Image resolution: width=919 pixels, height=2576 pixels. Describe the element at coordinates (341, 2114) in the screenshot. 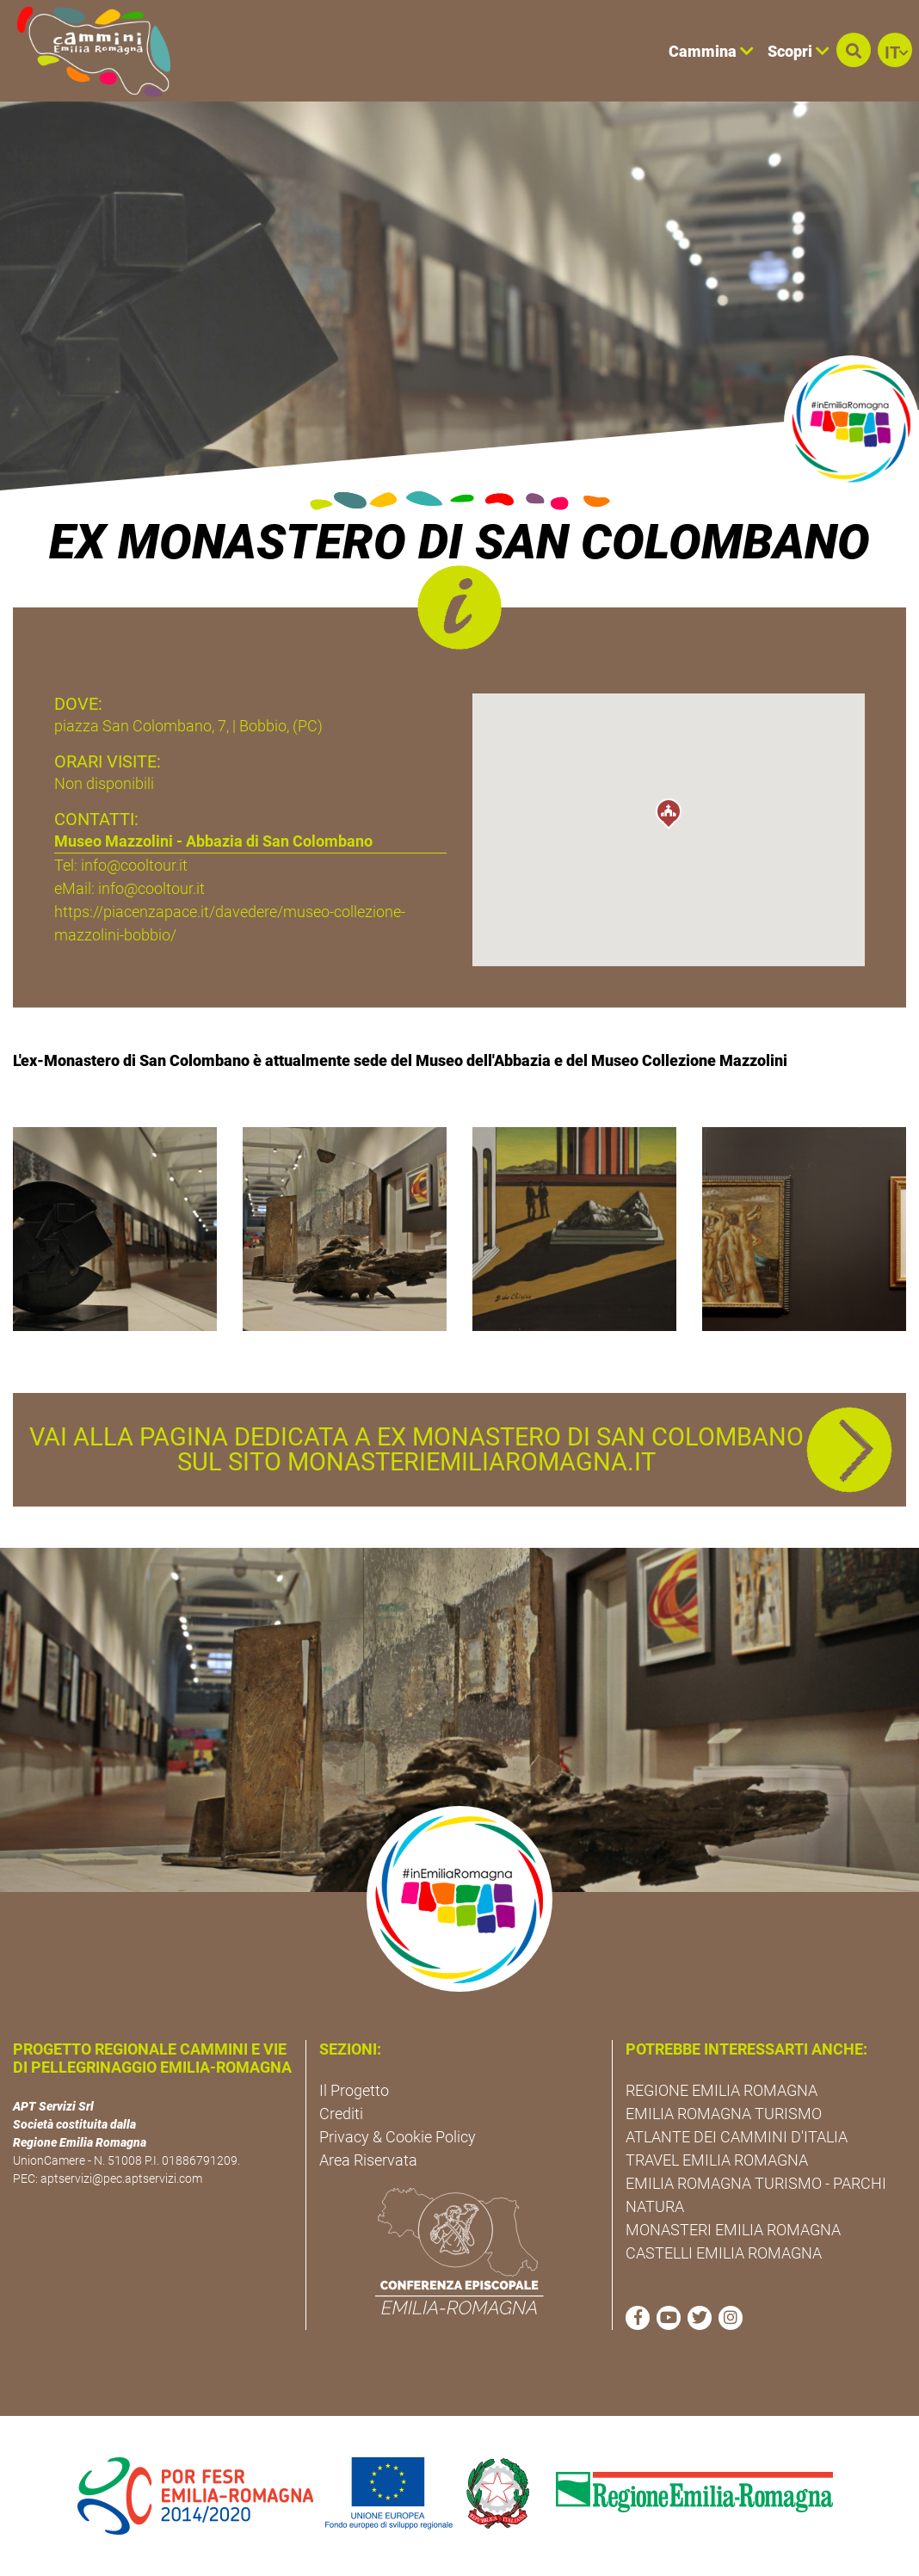

I see `Crediti` at that location.